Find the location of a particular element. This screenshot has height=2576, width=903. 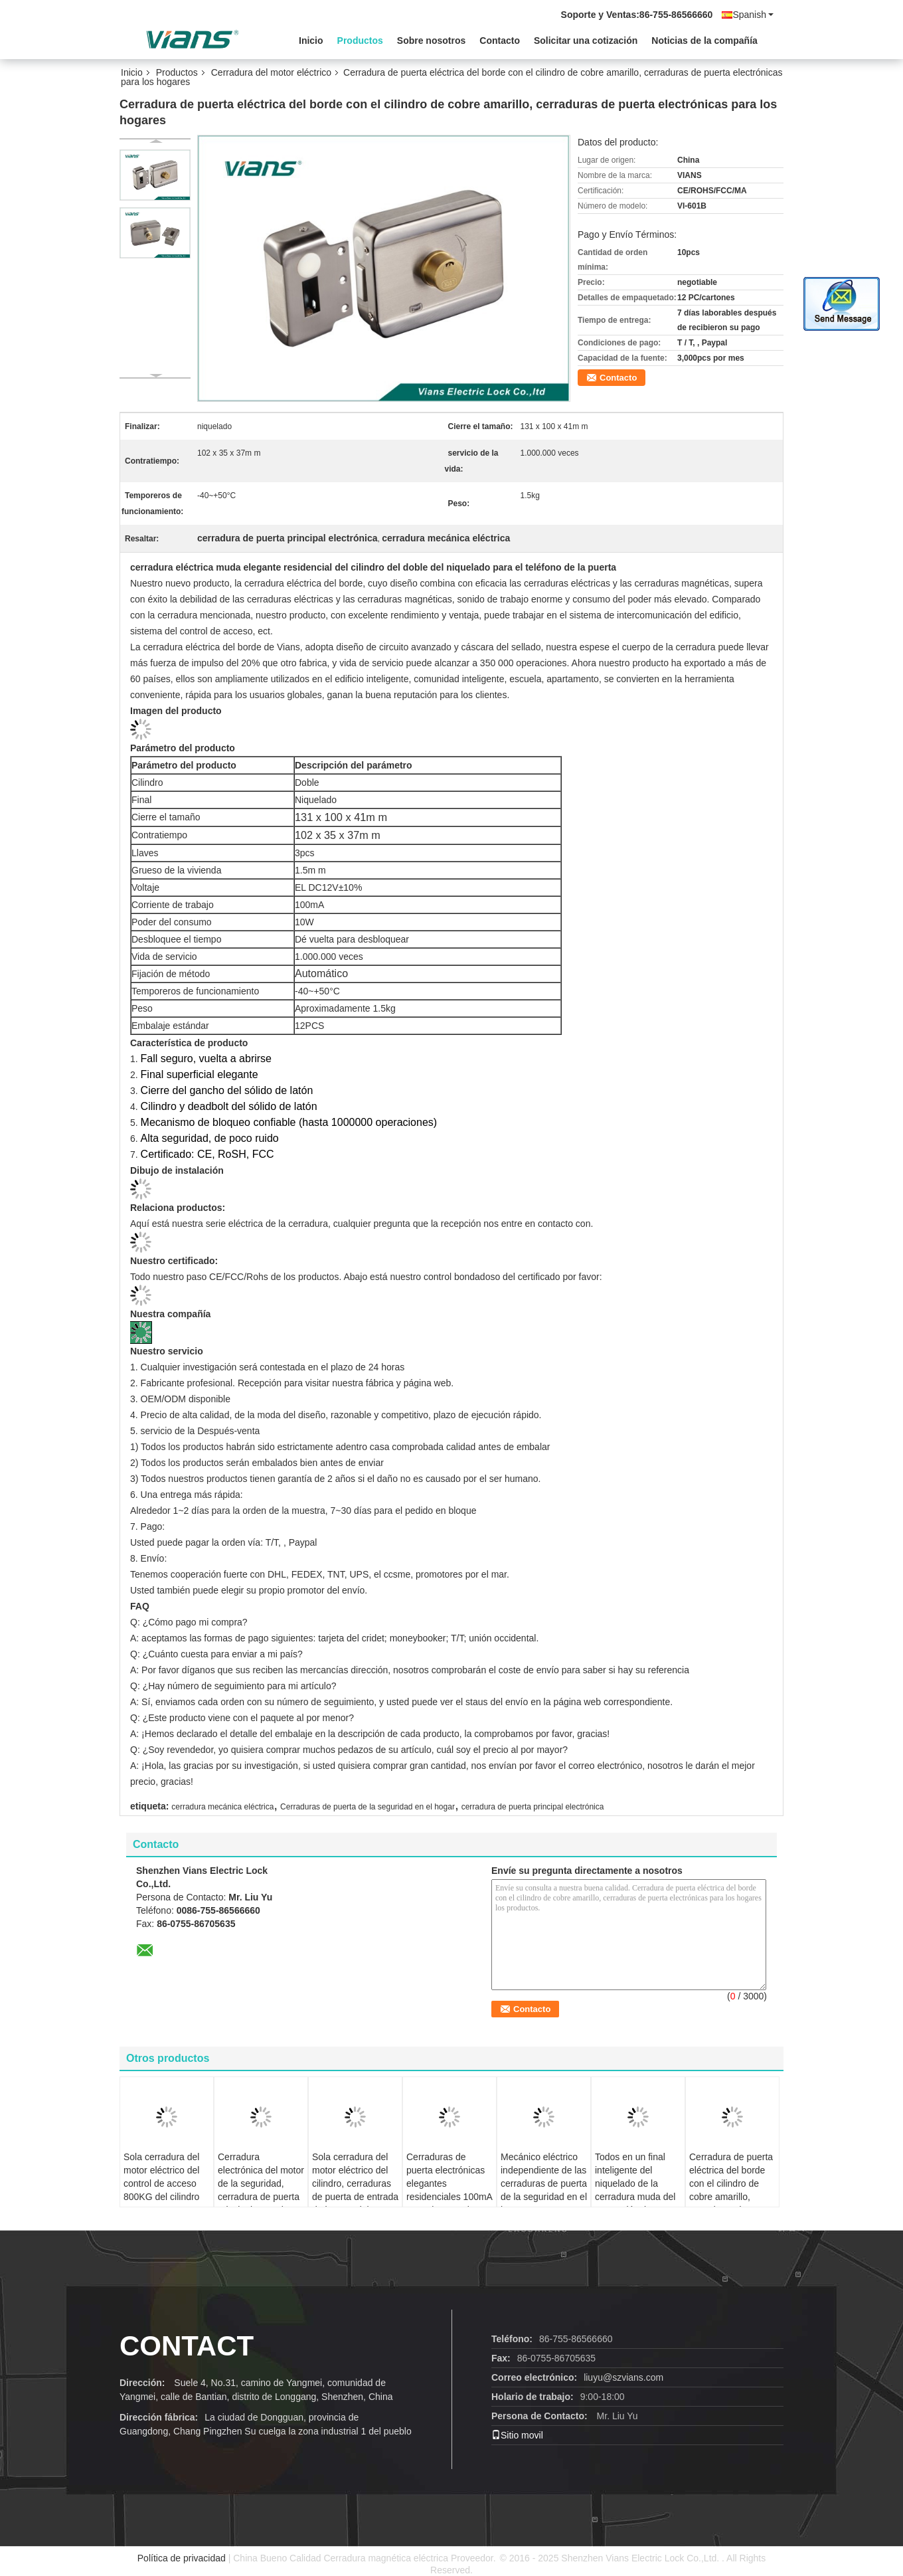

liuyu@szvians.com is located at coordinates (623, 2377).